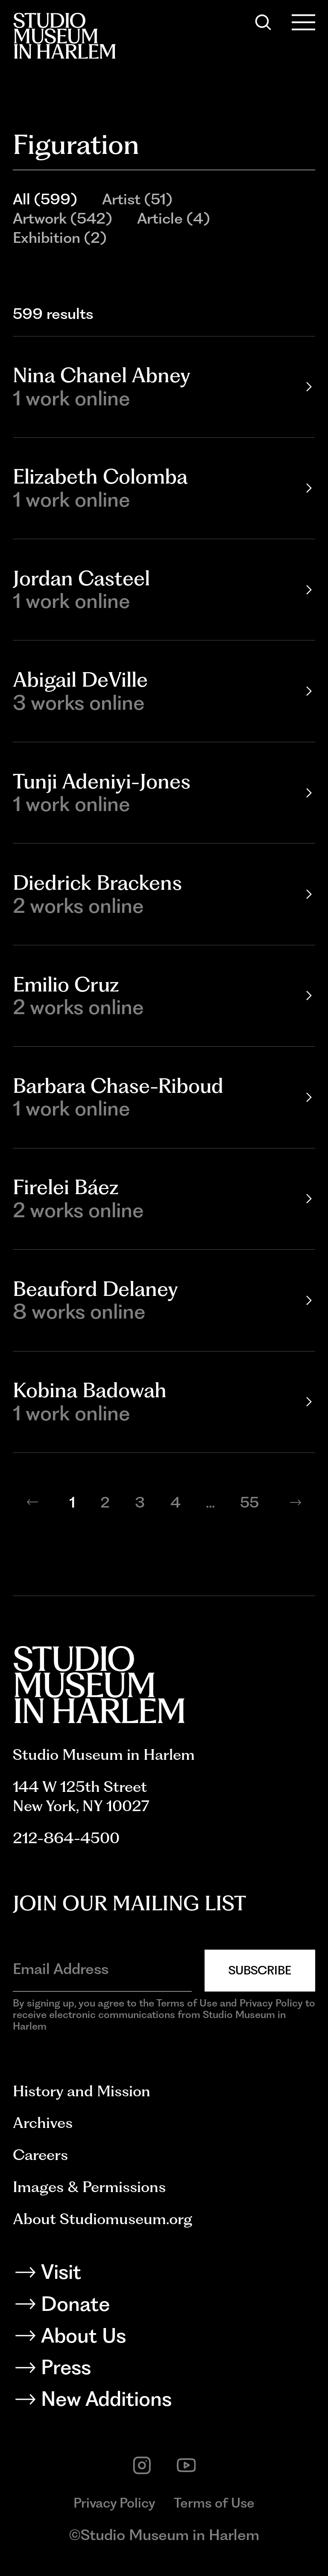  What do you see at coordinates (64, 36) in the screenshot?
I see `[Back to homepage]` at bounding box center [64, 36].